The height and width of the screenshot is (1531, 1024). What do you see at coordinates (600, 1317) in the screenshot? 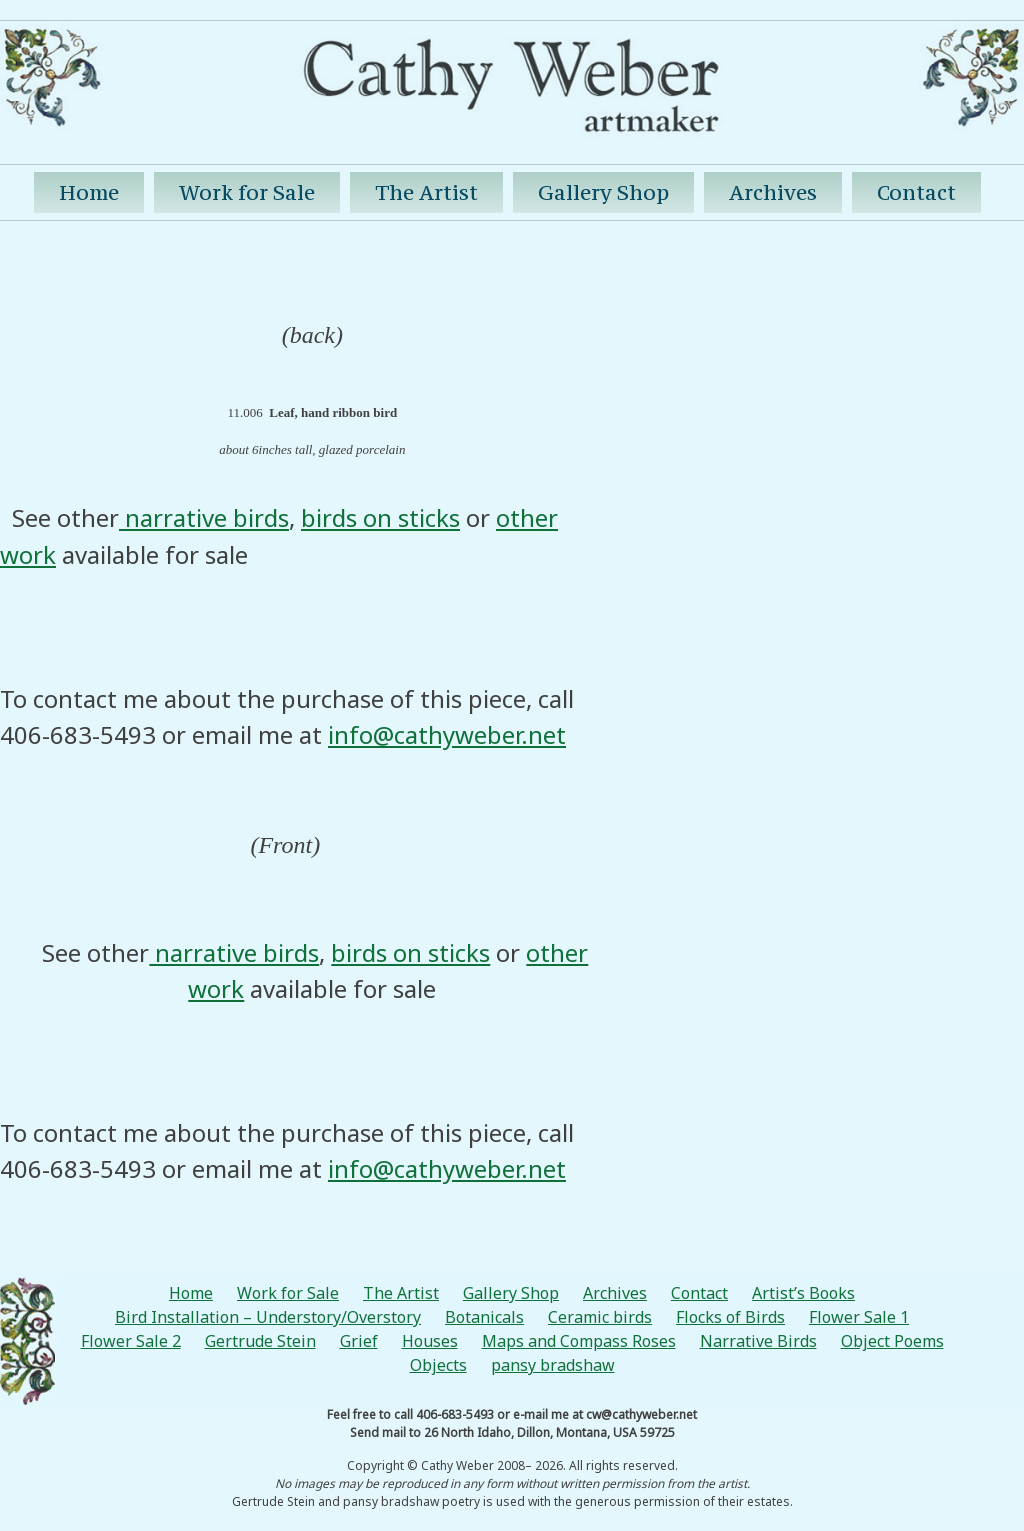
I see `Ceramic birds` at bounding box center [600, 1317].